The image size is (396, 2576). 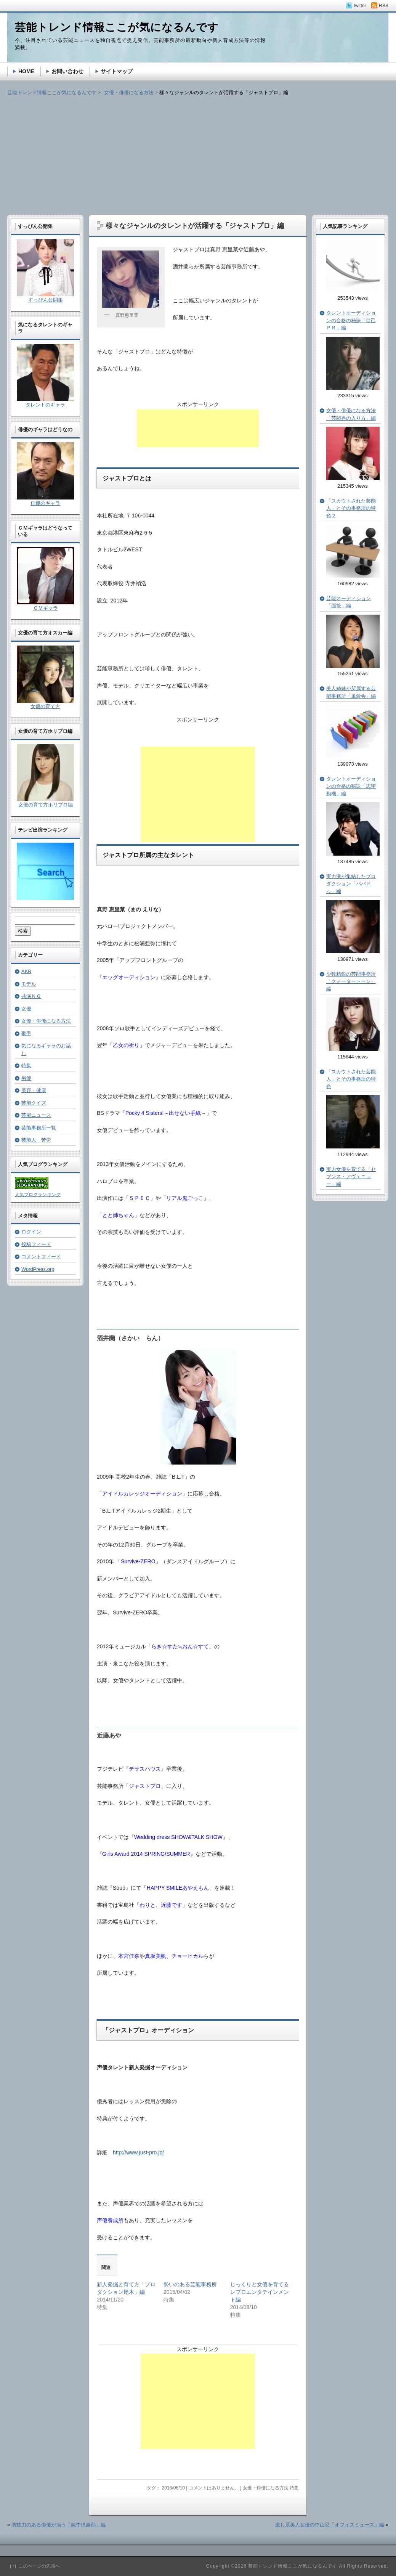 I want to click on サイトマップ, so click(x=117, y=71).